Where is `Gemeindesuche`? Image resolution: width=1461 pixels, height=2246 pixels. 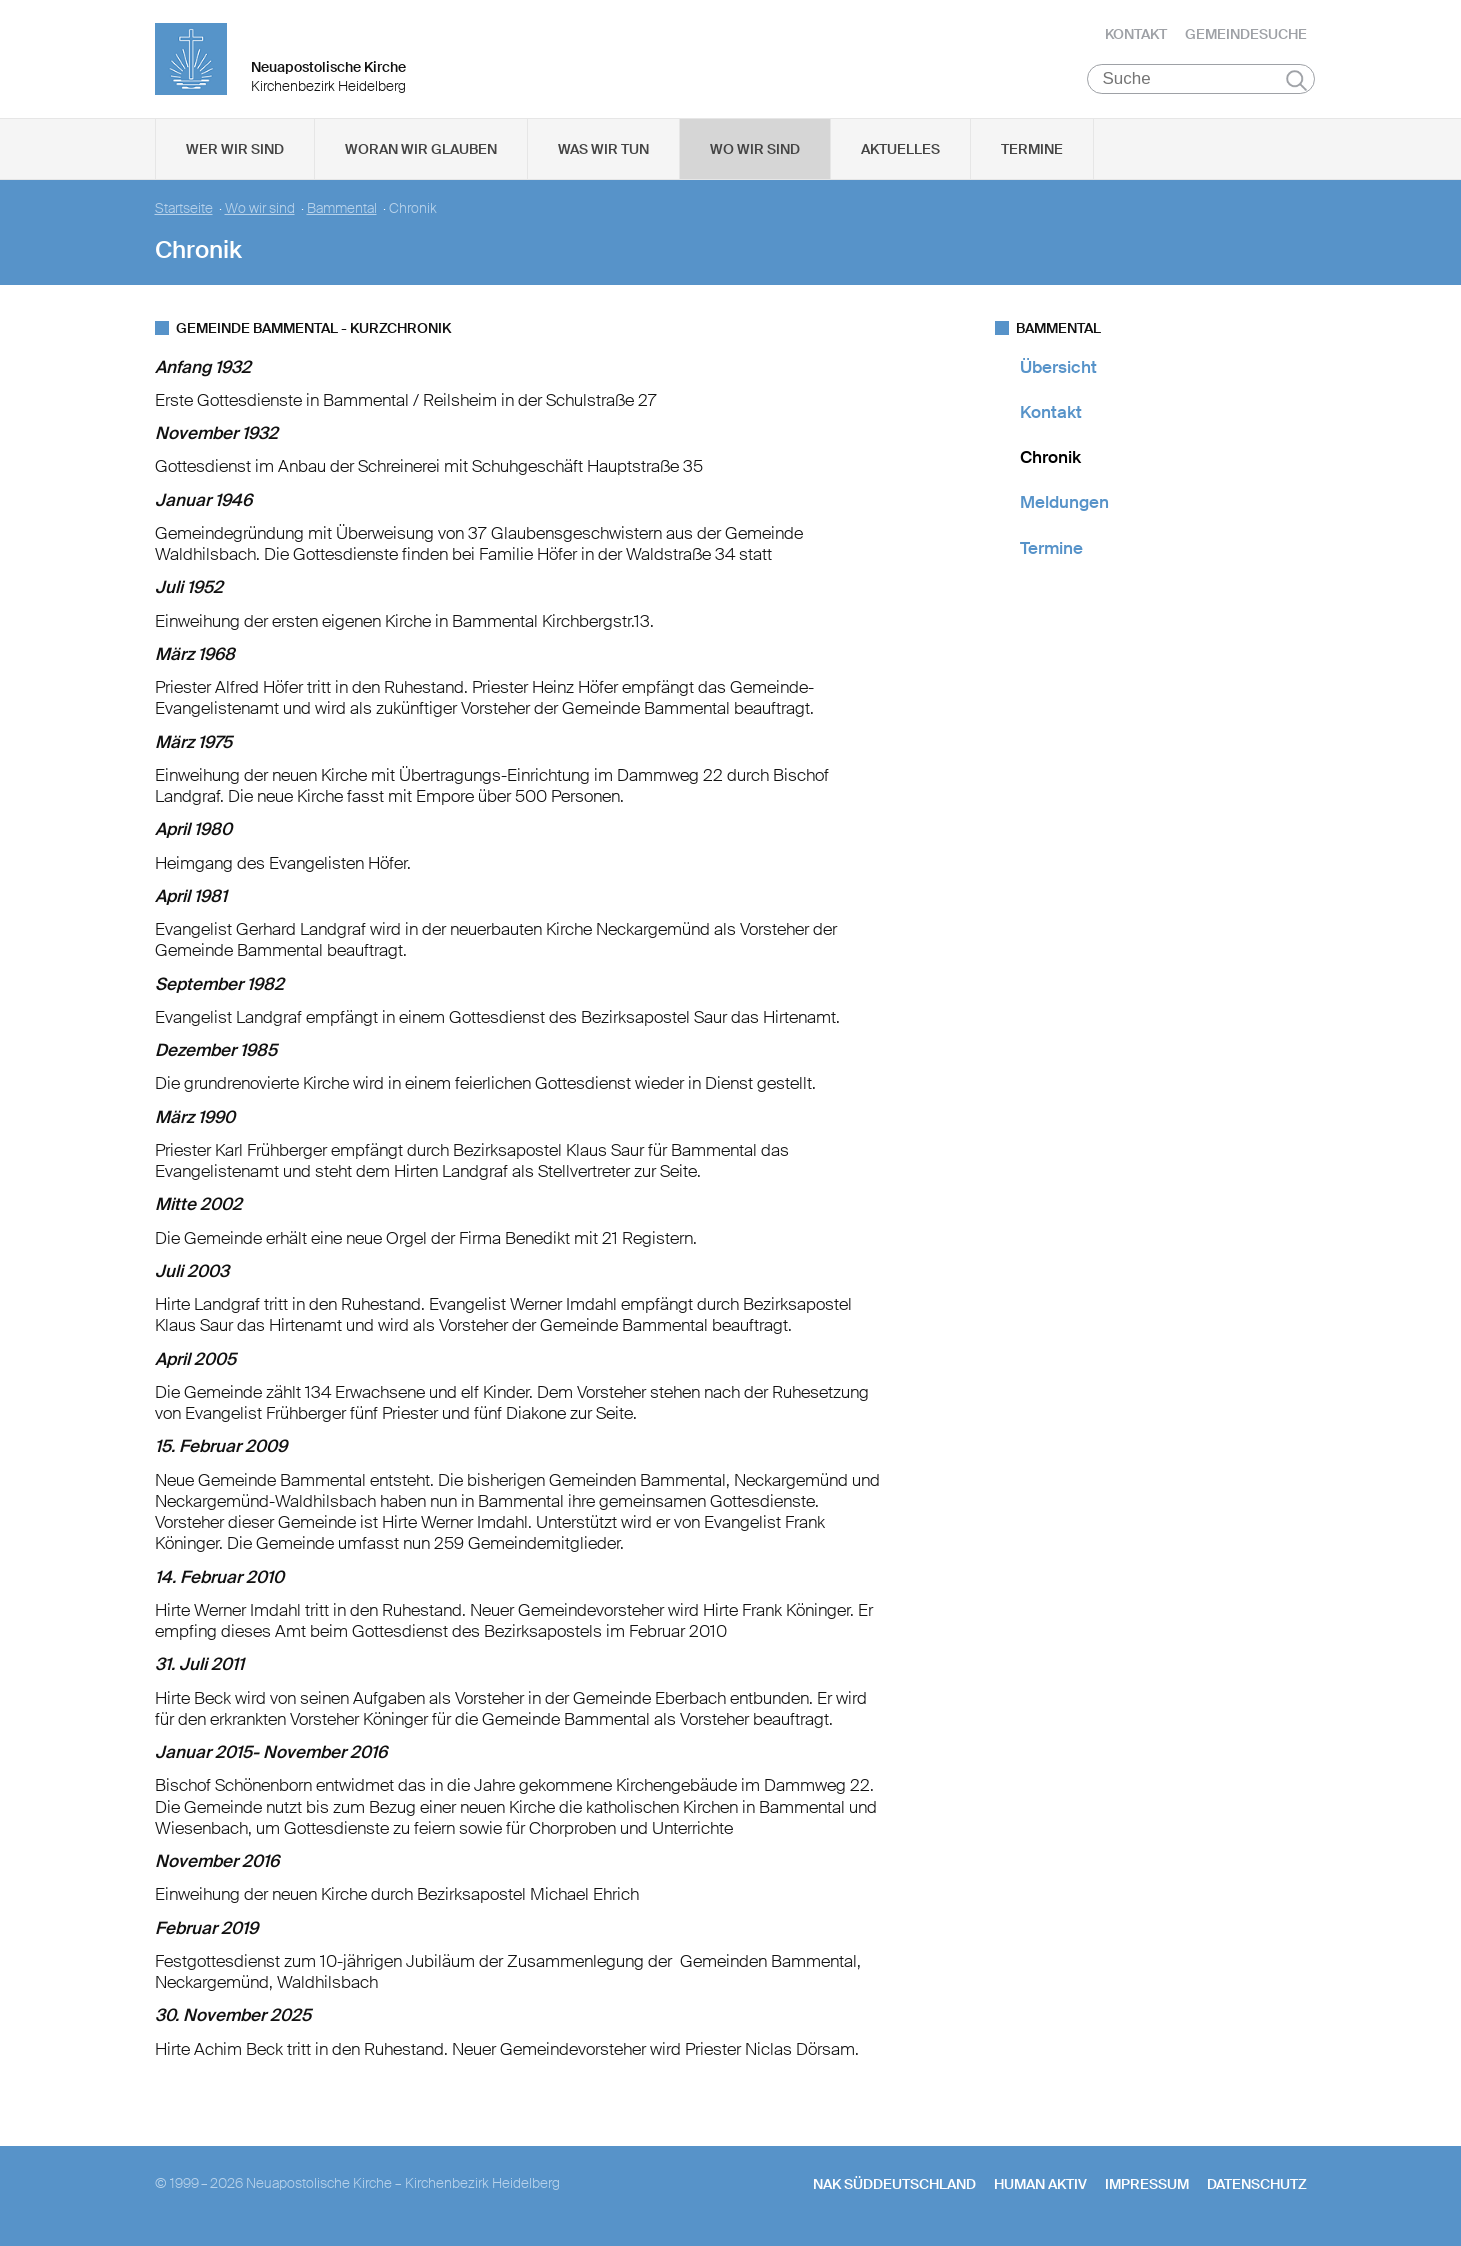
Gemeindesuche is located at coordinates (1246, 35).